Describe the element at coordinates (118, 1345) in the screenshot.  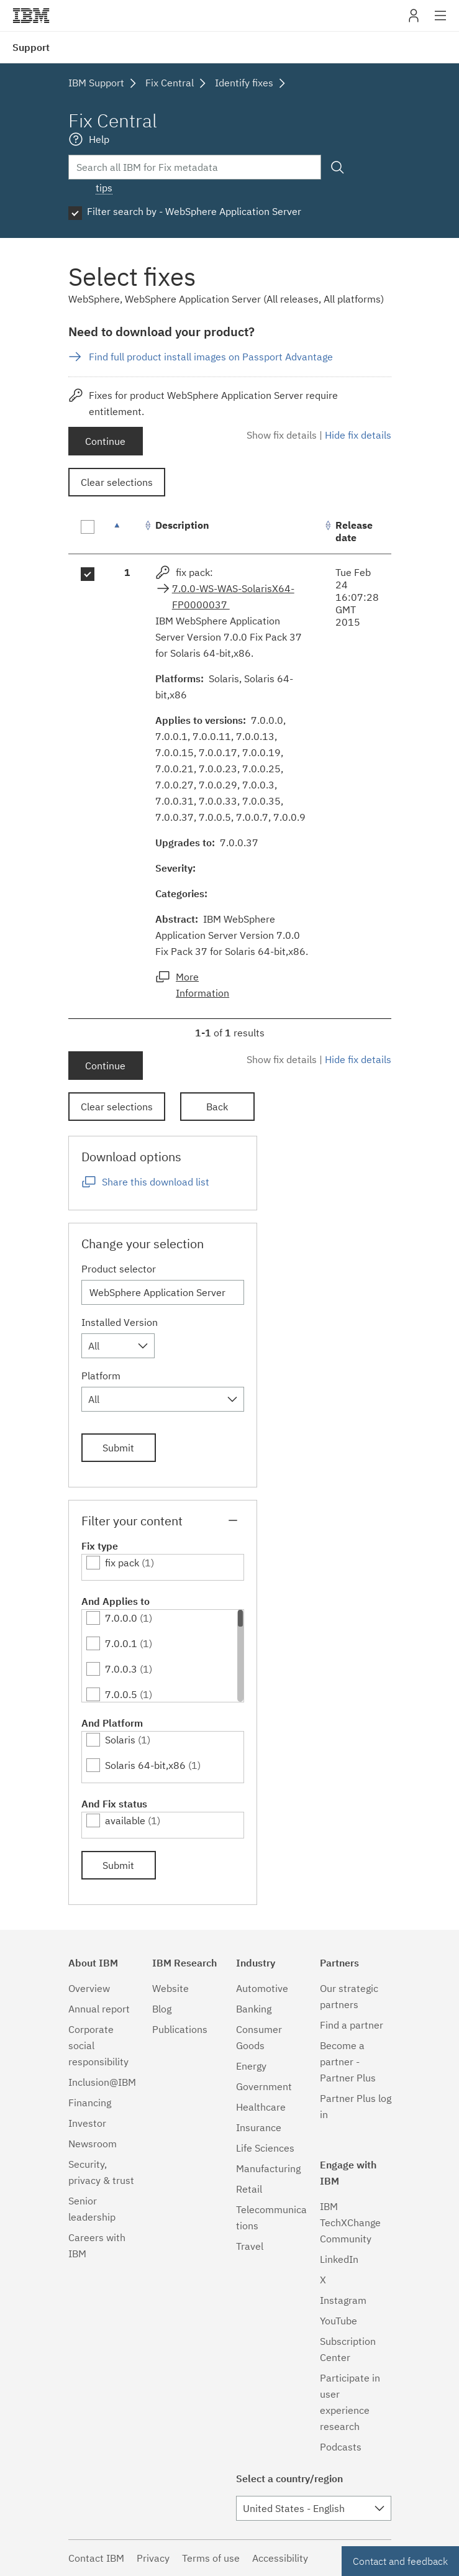
I see `[combobox]` at that location.